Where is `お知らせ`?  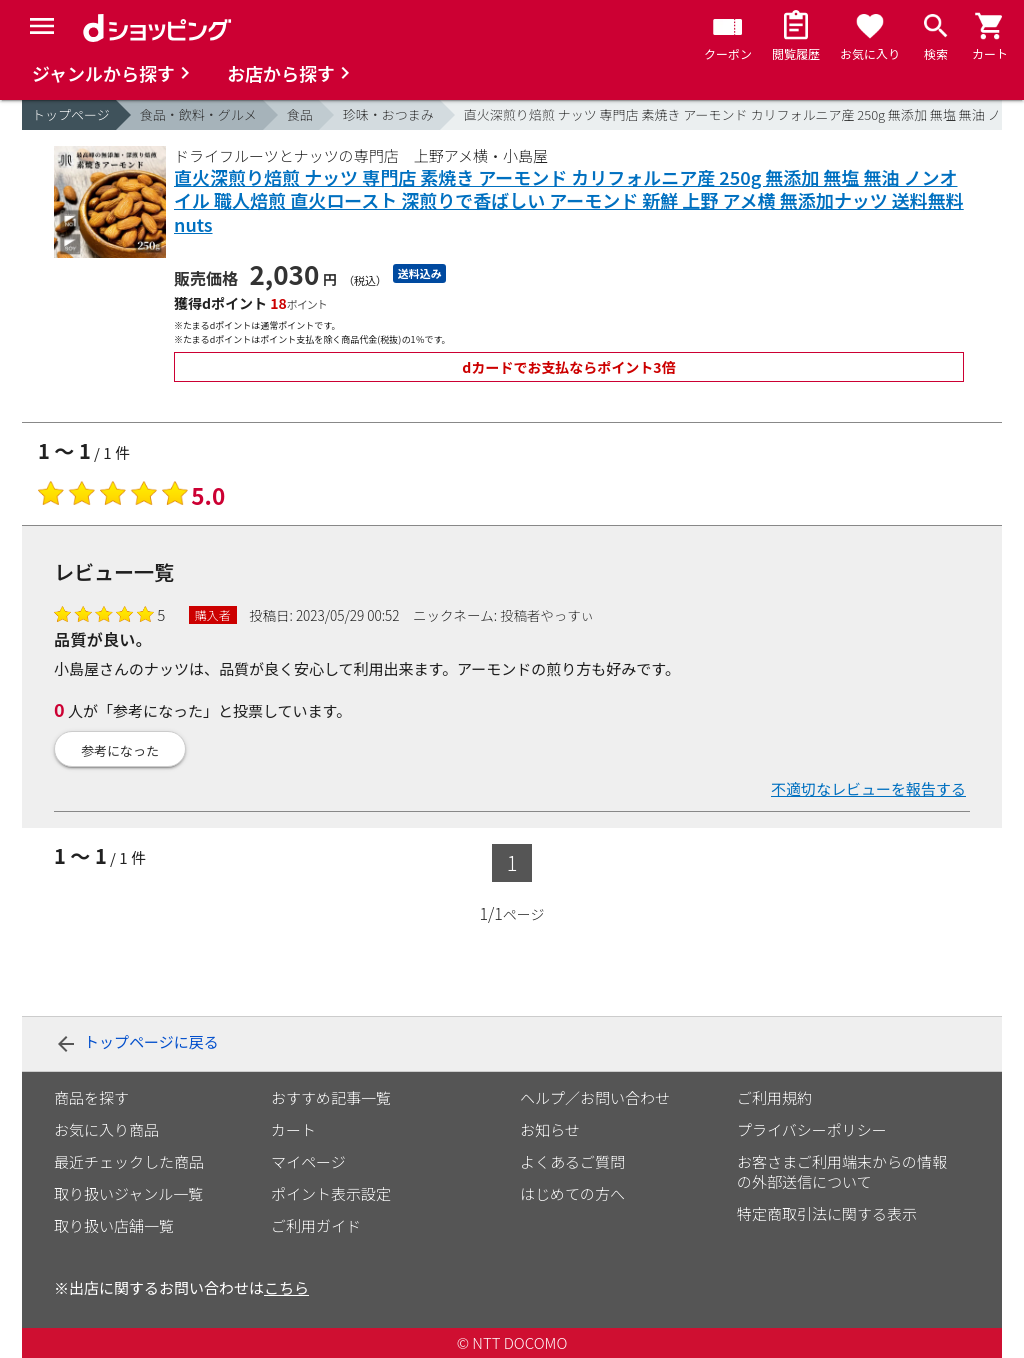
お知らせ is located at coordinates (550, 1129).